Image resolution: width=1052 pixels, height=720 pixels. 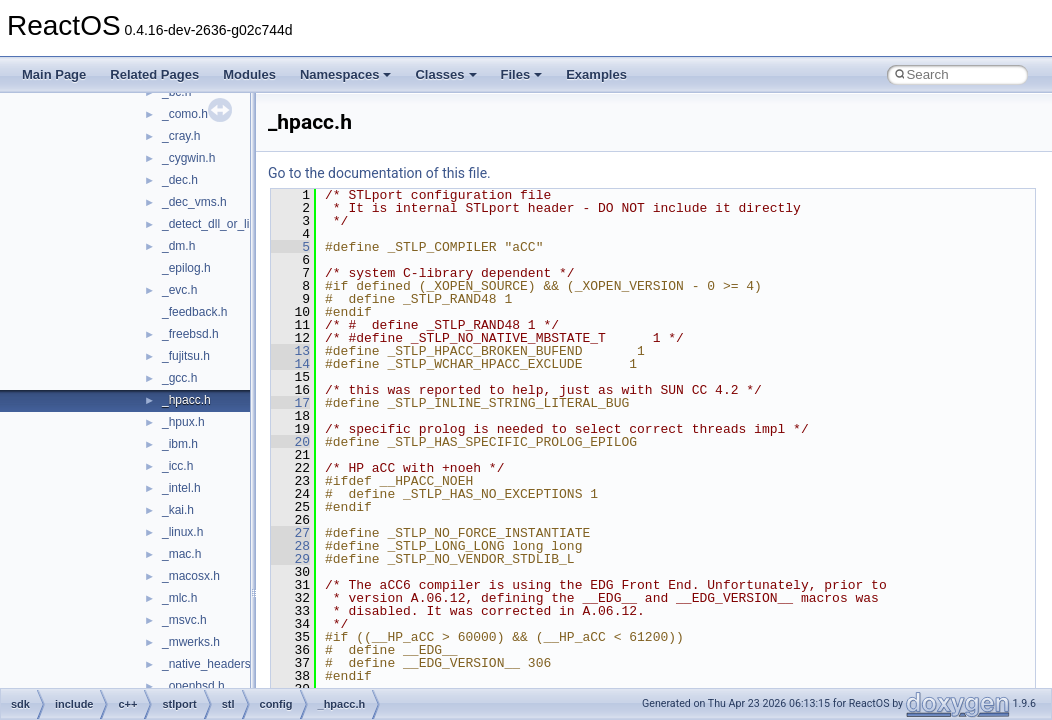 I want to click on _detect_dll_or_lib.h, so click(x=214, y=224).